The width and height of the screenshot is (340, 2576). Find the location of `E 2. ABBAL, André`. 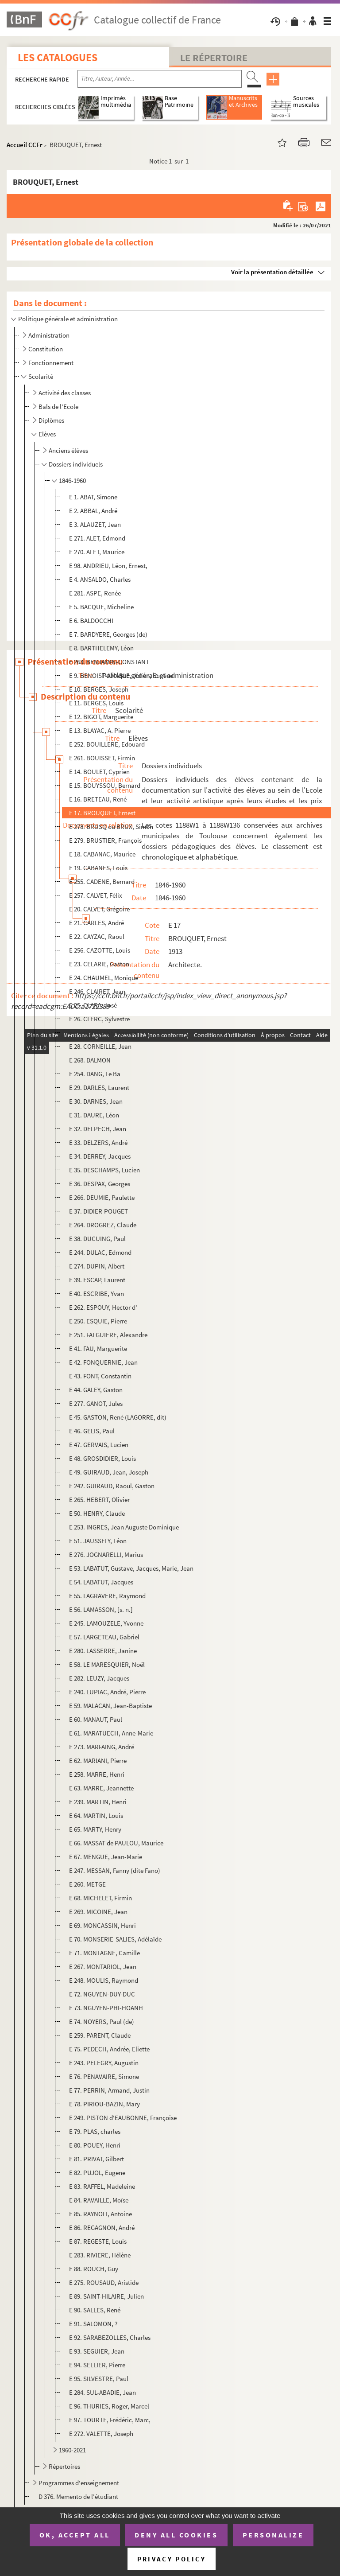

E 2. ABBAL, André is located at coordinates (93, 510).